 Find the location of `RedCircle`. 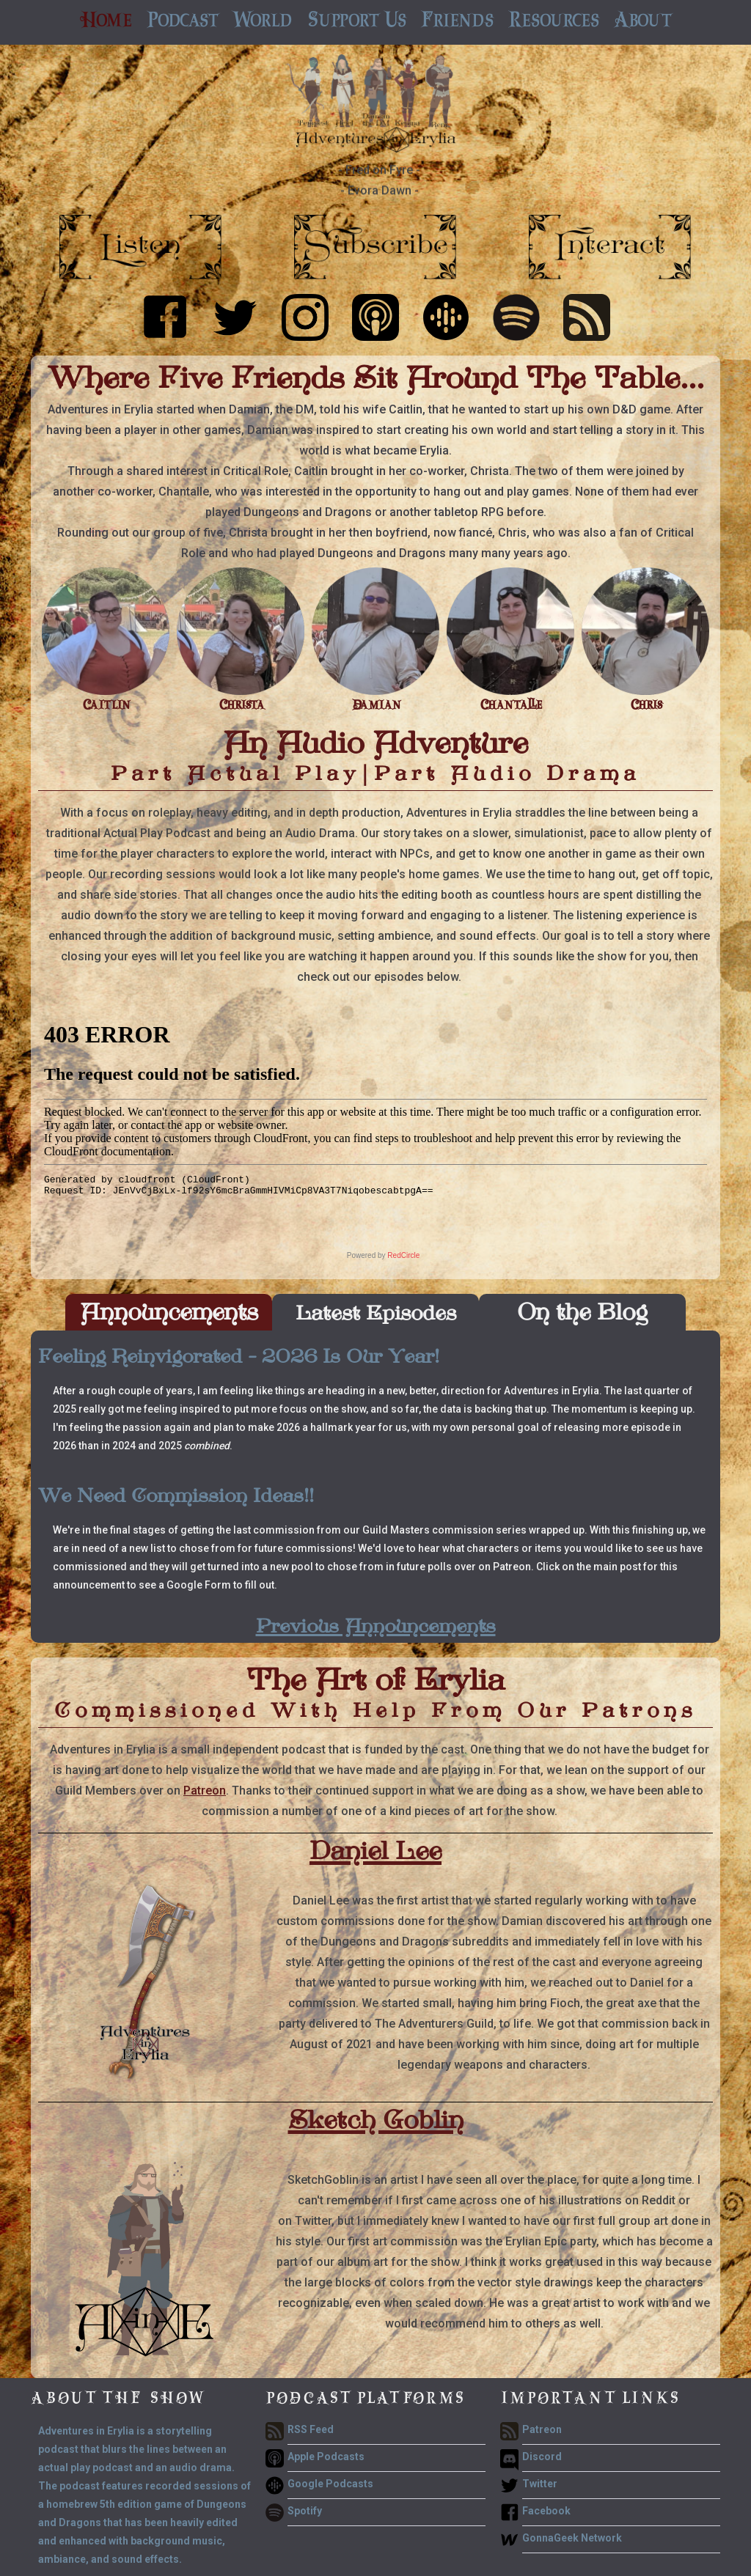

RedCircle is located at coordinates (403, 1255).